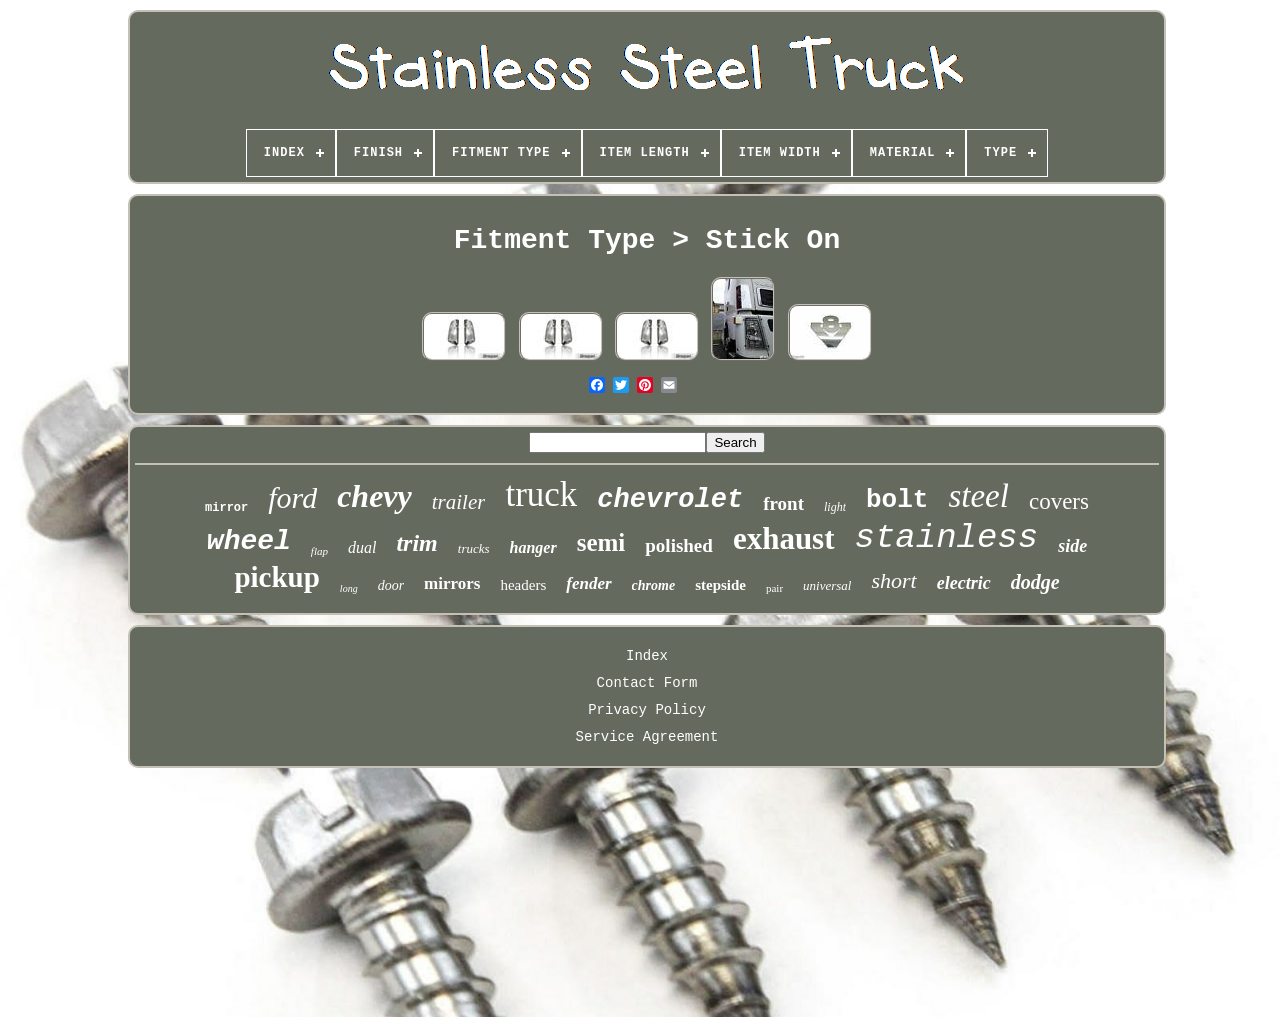 The width and height of the screenshot is (1280, 1017). What do you see at coordinates (978, 496) in the screenshot?
I see `steel` at bounding box center [978, 496].